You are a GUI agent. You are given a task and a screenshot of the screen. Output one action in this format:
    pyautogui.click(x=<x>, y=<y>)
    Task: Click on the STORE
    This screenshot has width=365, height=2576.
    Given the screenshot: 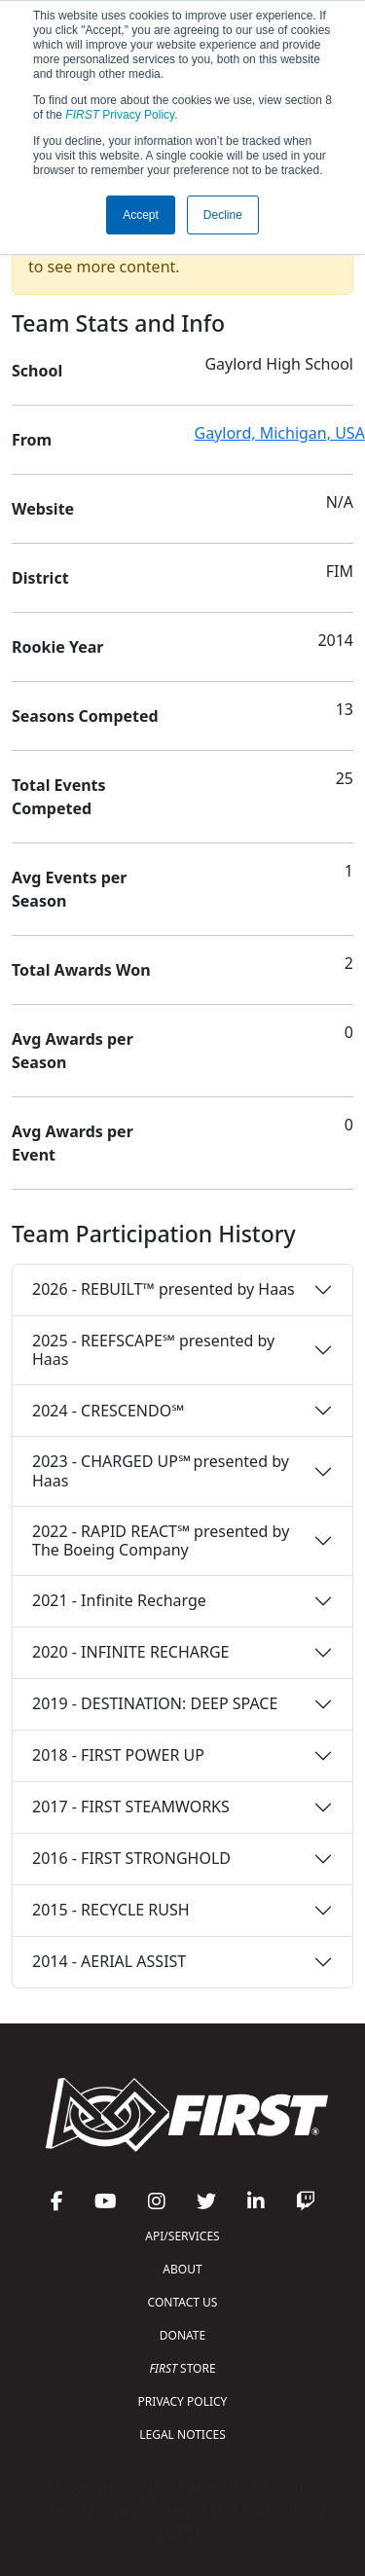 What is the action you would take?
    pyautogui.click(x=182, y=2368)
    